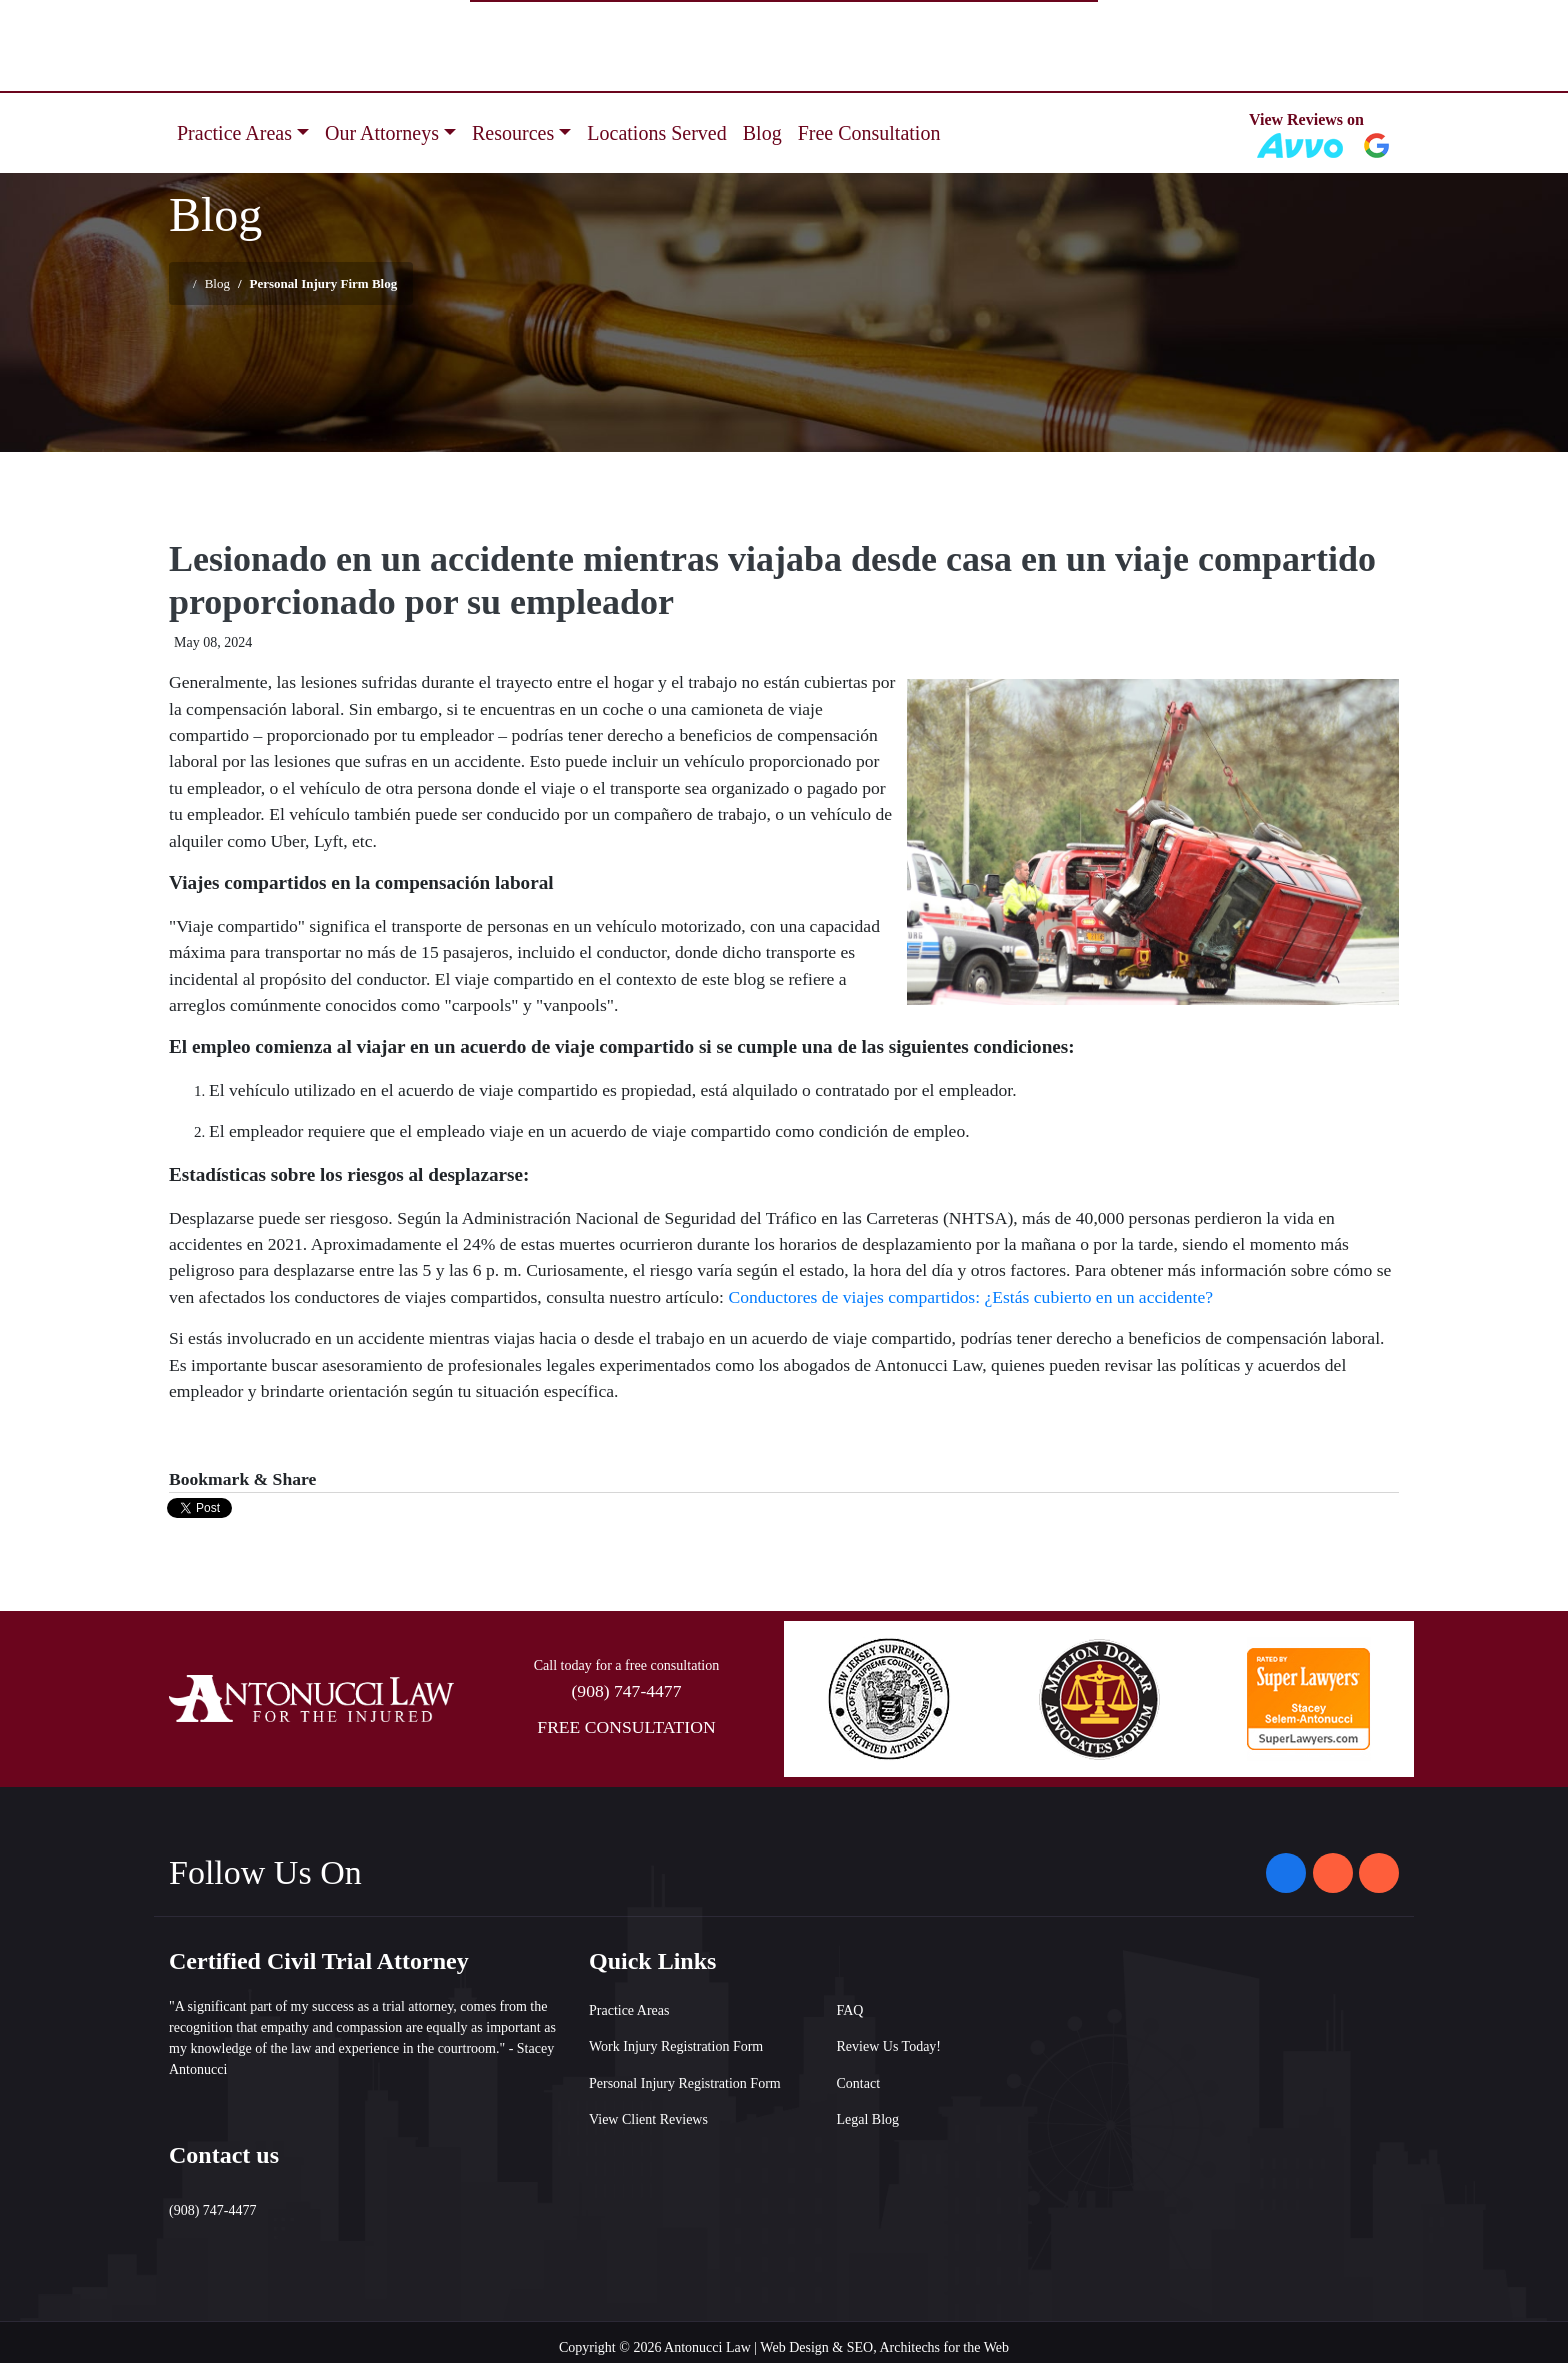 This screenshot has height=2363, width=1568. Describe the element at coordinates (859, 2083) in the screenshot. I see `Contact` at that location.